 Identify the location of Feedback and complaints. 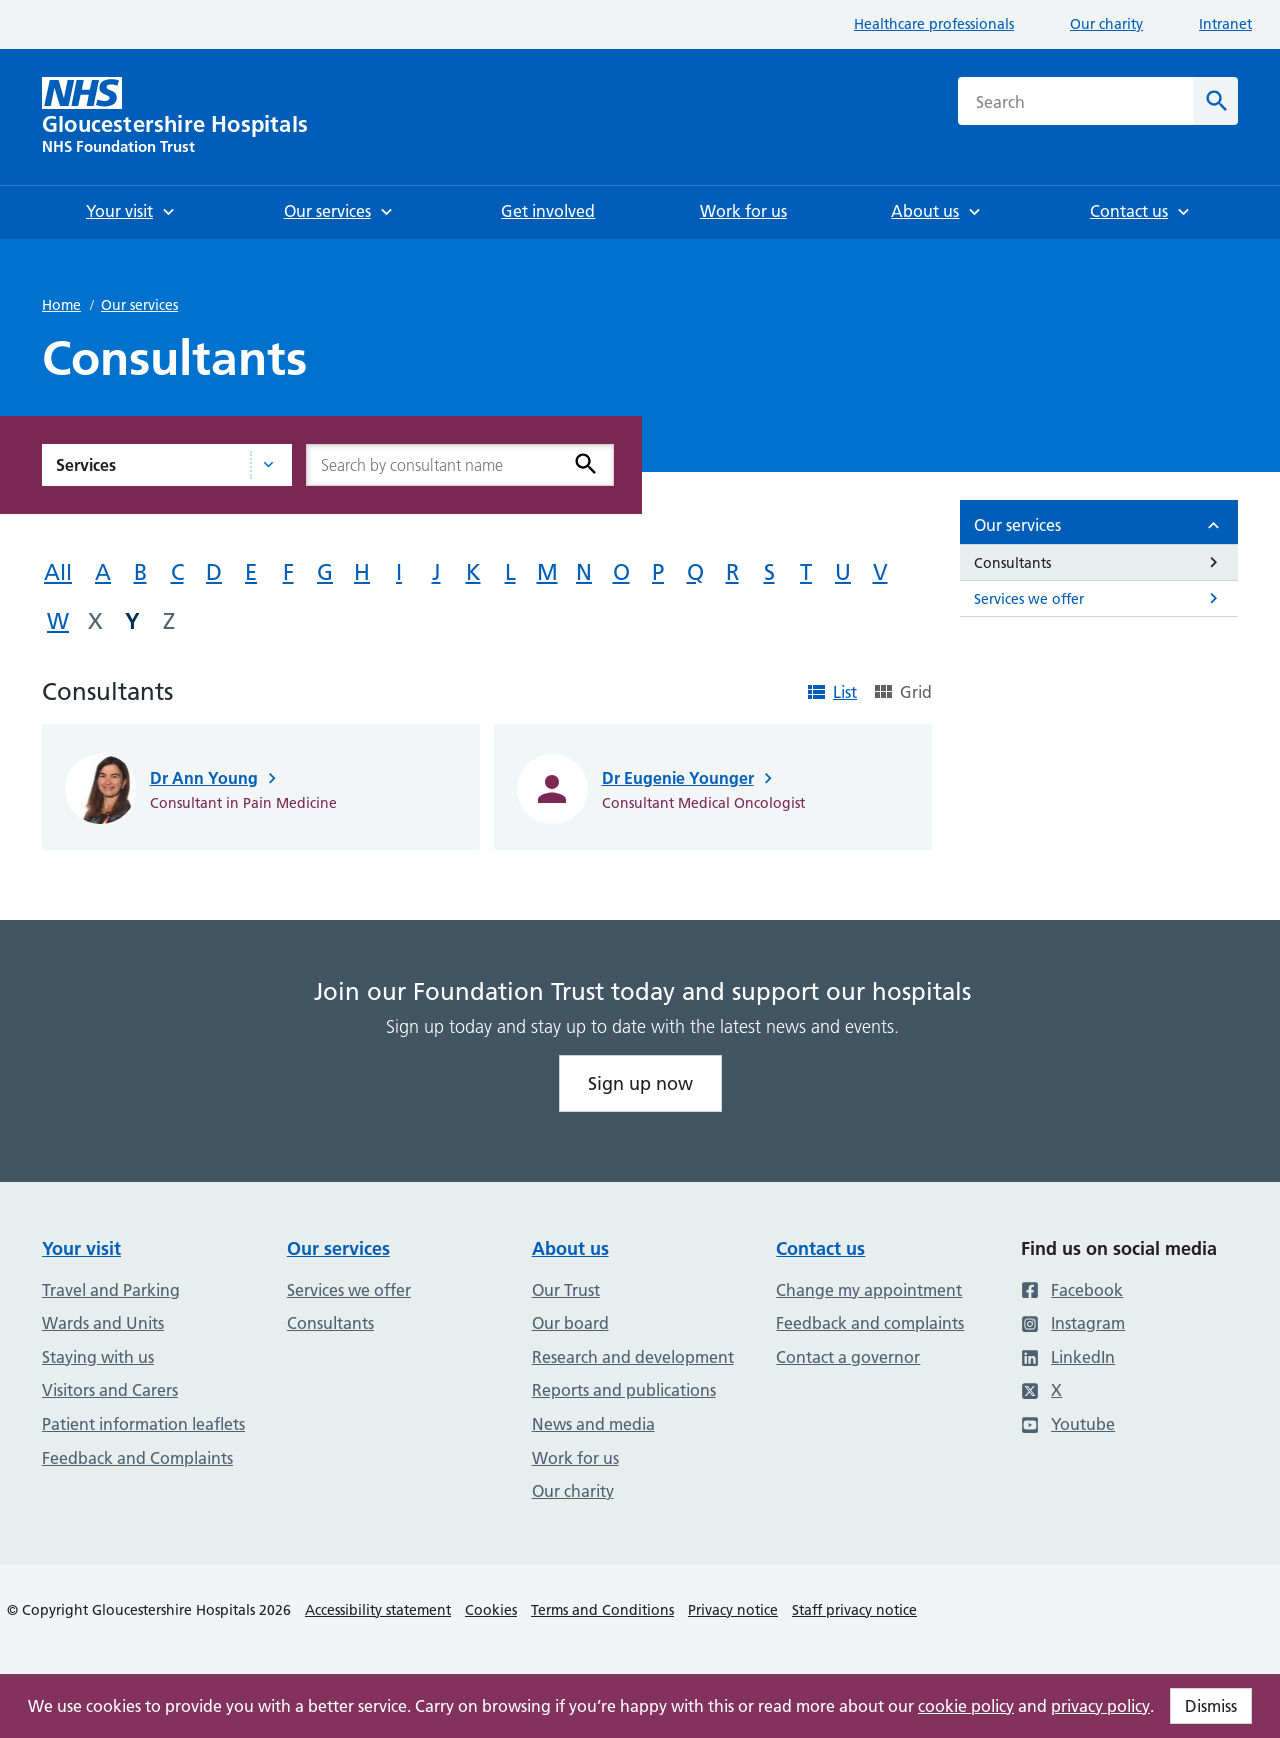
(870, 1323).